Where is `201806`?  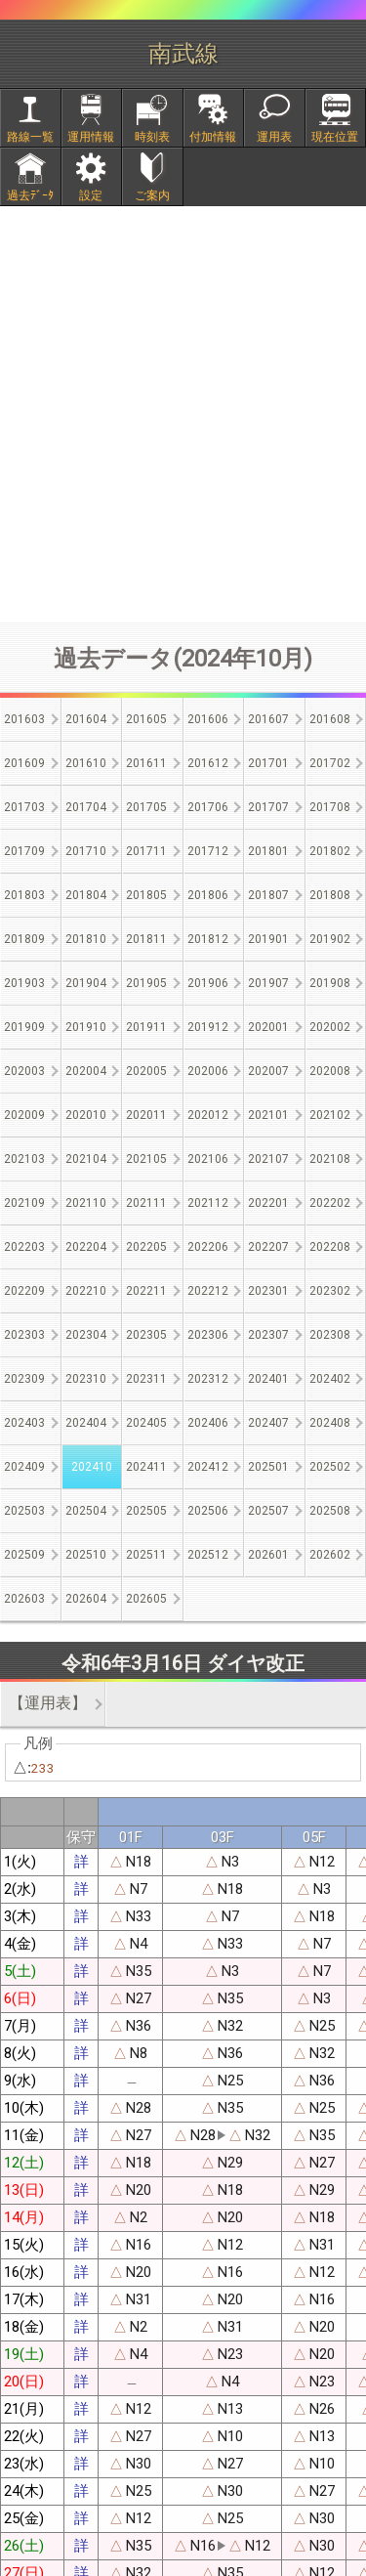 201806 is located at coordinates (207, 895).